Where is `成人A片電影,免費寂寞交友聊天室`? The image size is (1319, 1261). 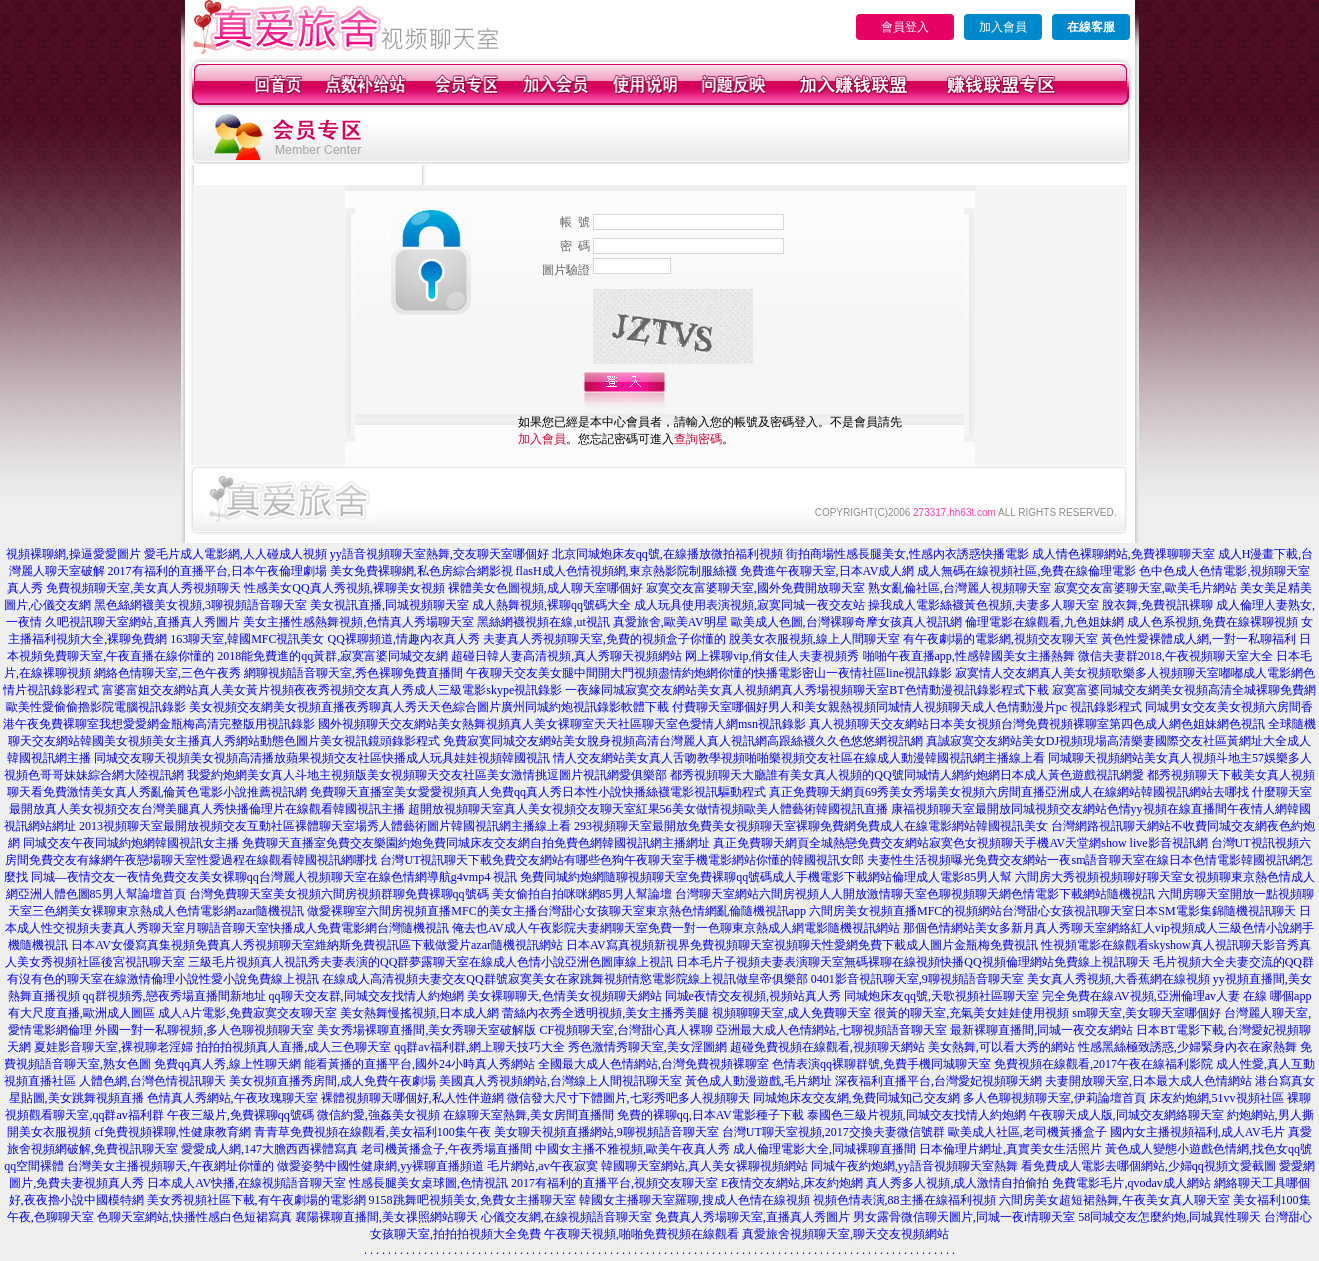
成人A片電影,免費寂寞交友聊天室 is located at coordinates (248, 1013).